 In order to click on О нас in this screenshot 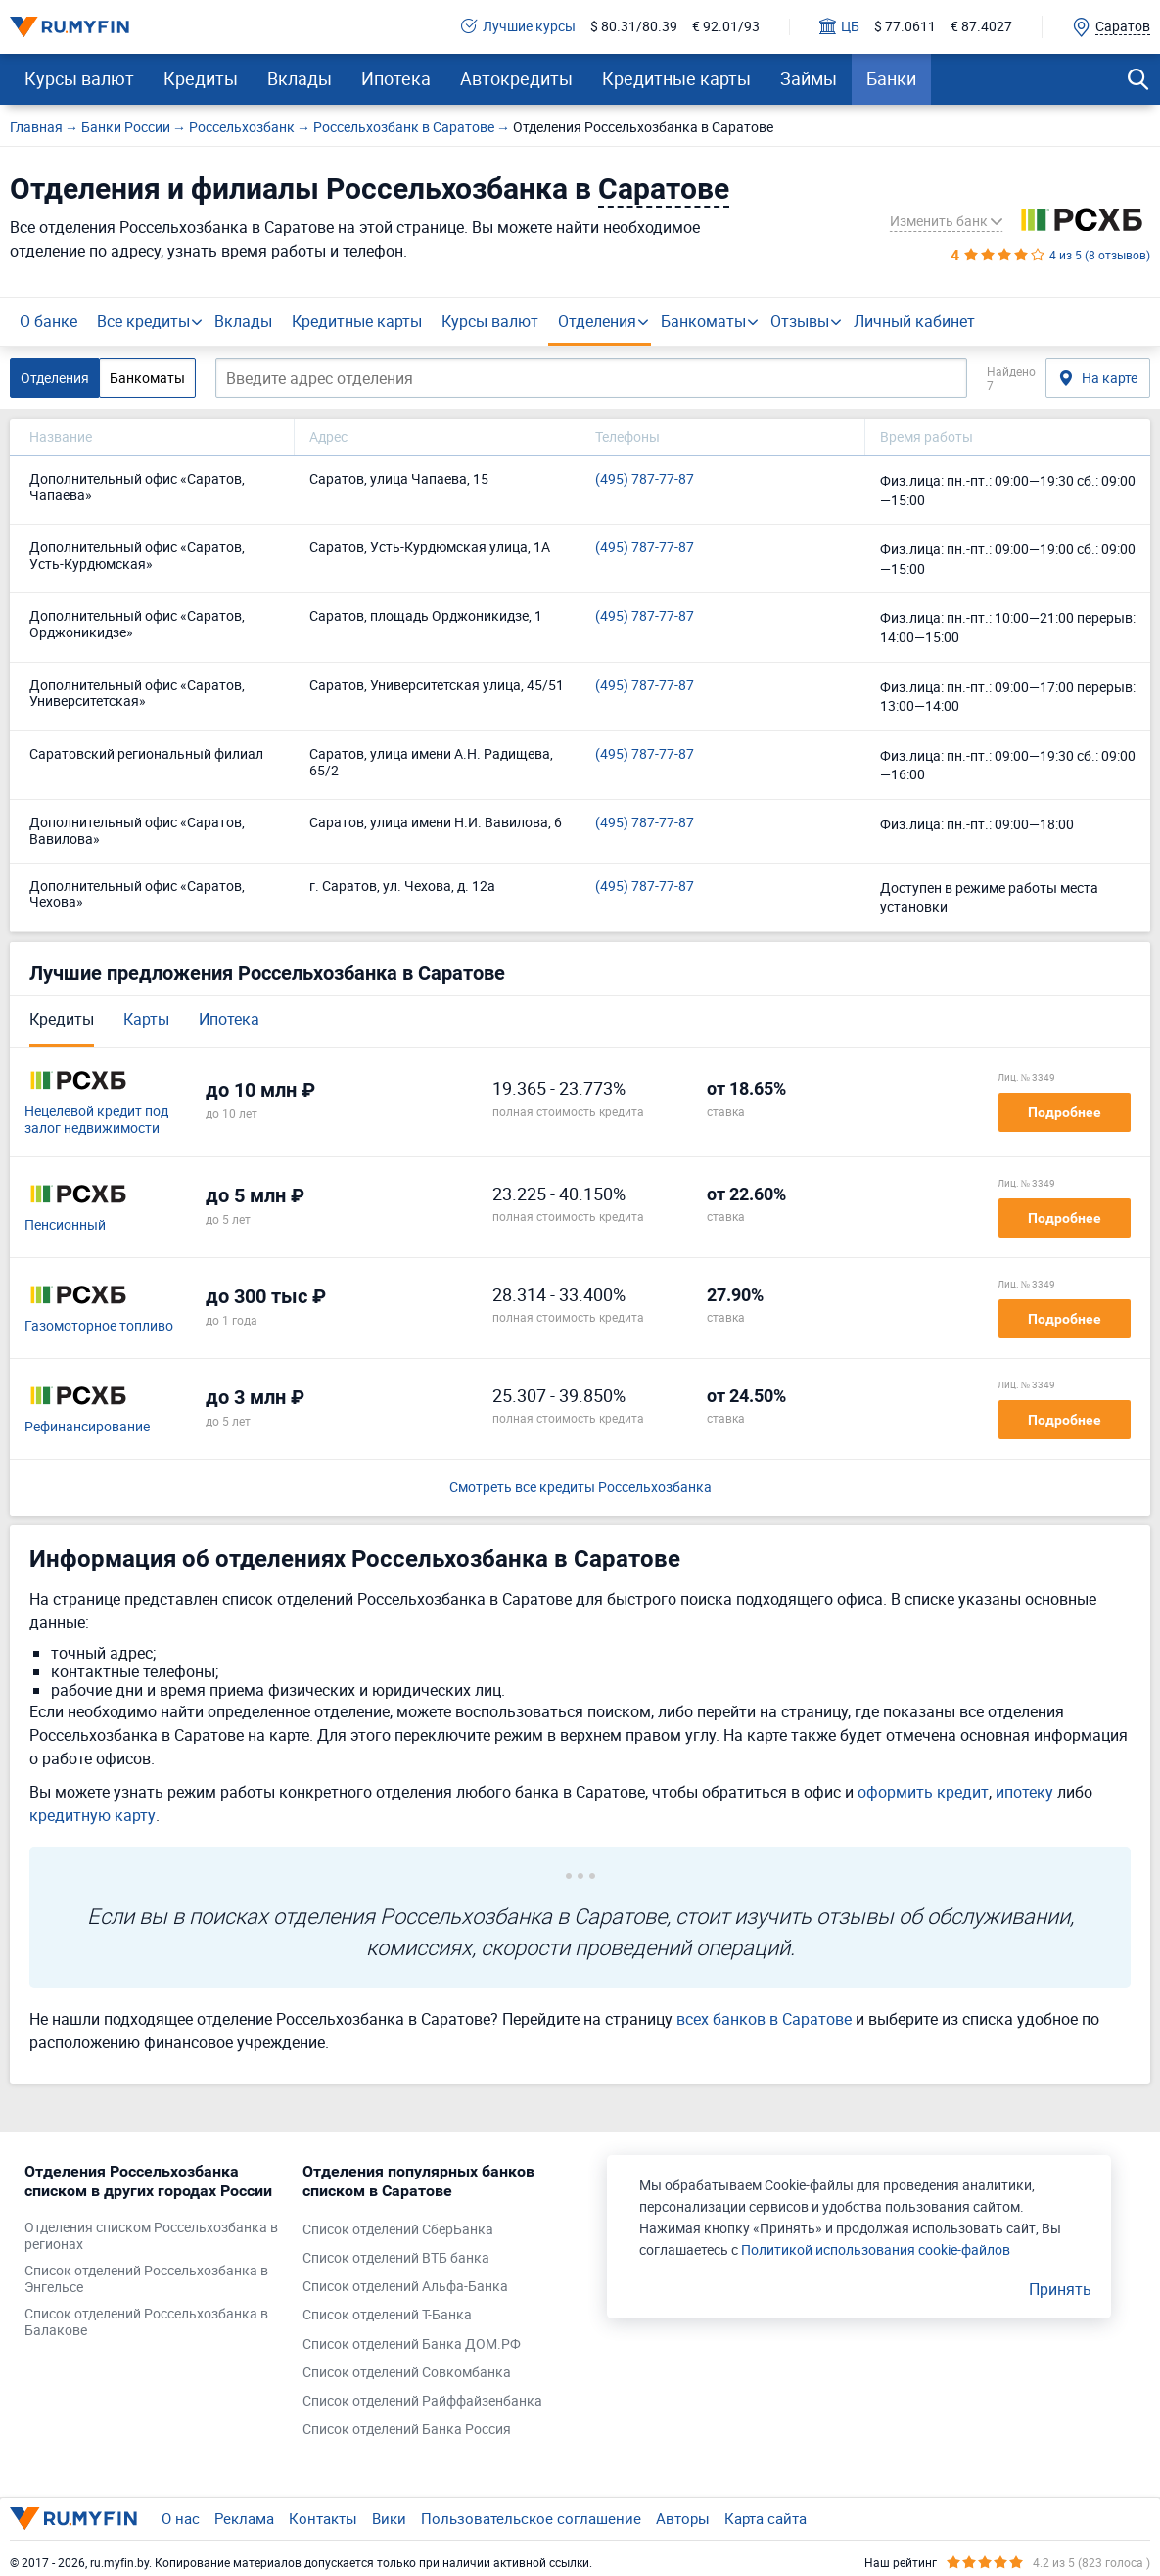, I will do `click(181, 2518)`.